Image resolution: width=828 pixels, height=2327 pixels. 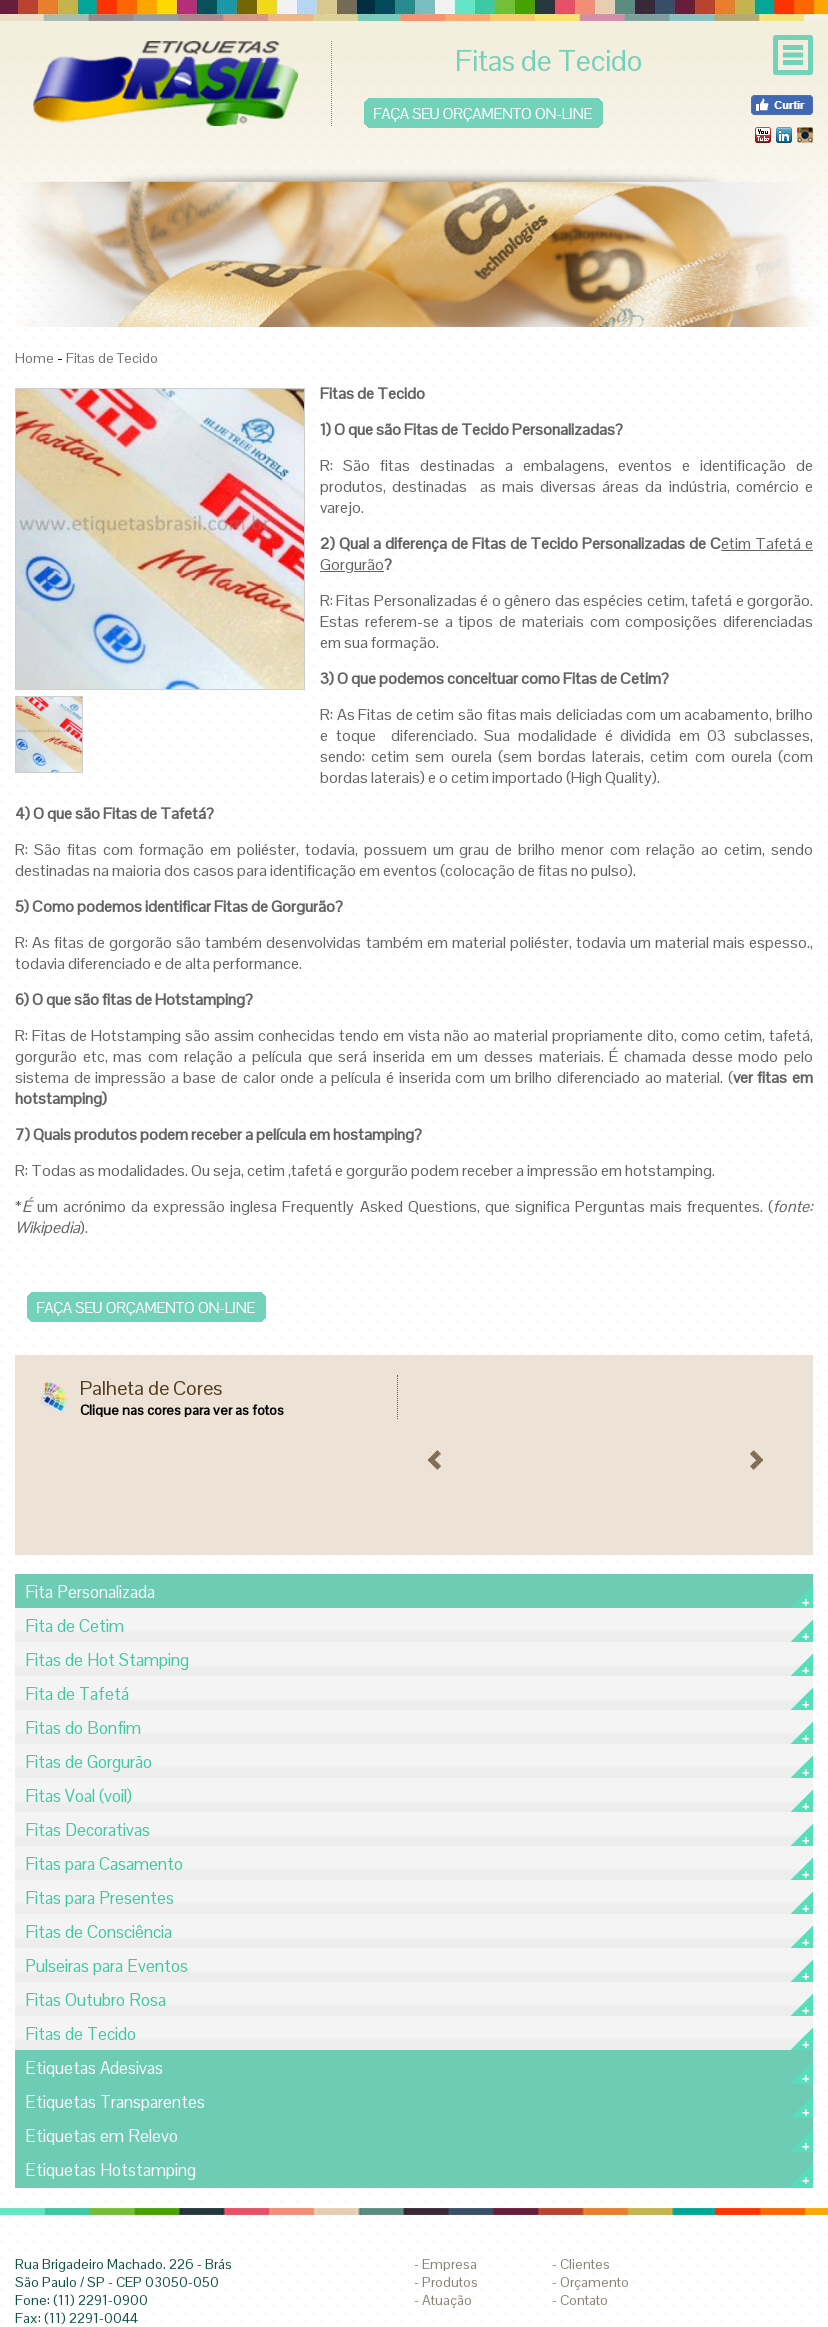 I want to click on Fitas para Presentes, so click(x=99, y=1898).